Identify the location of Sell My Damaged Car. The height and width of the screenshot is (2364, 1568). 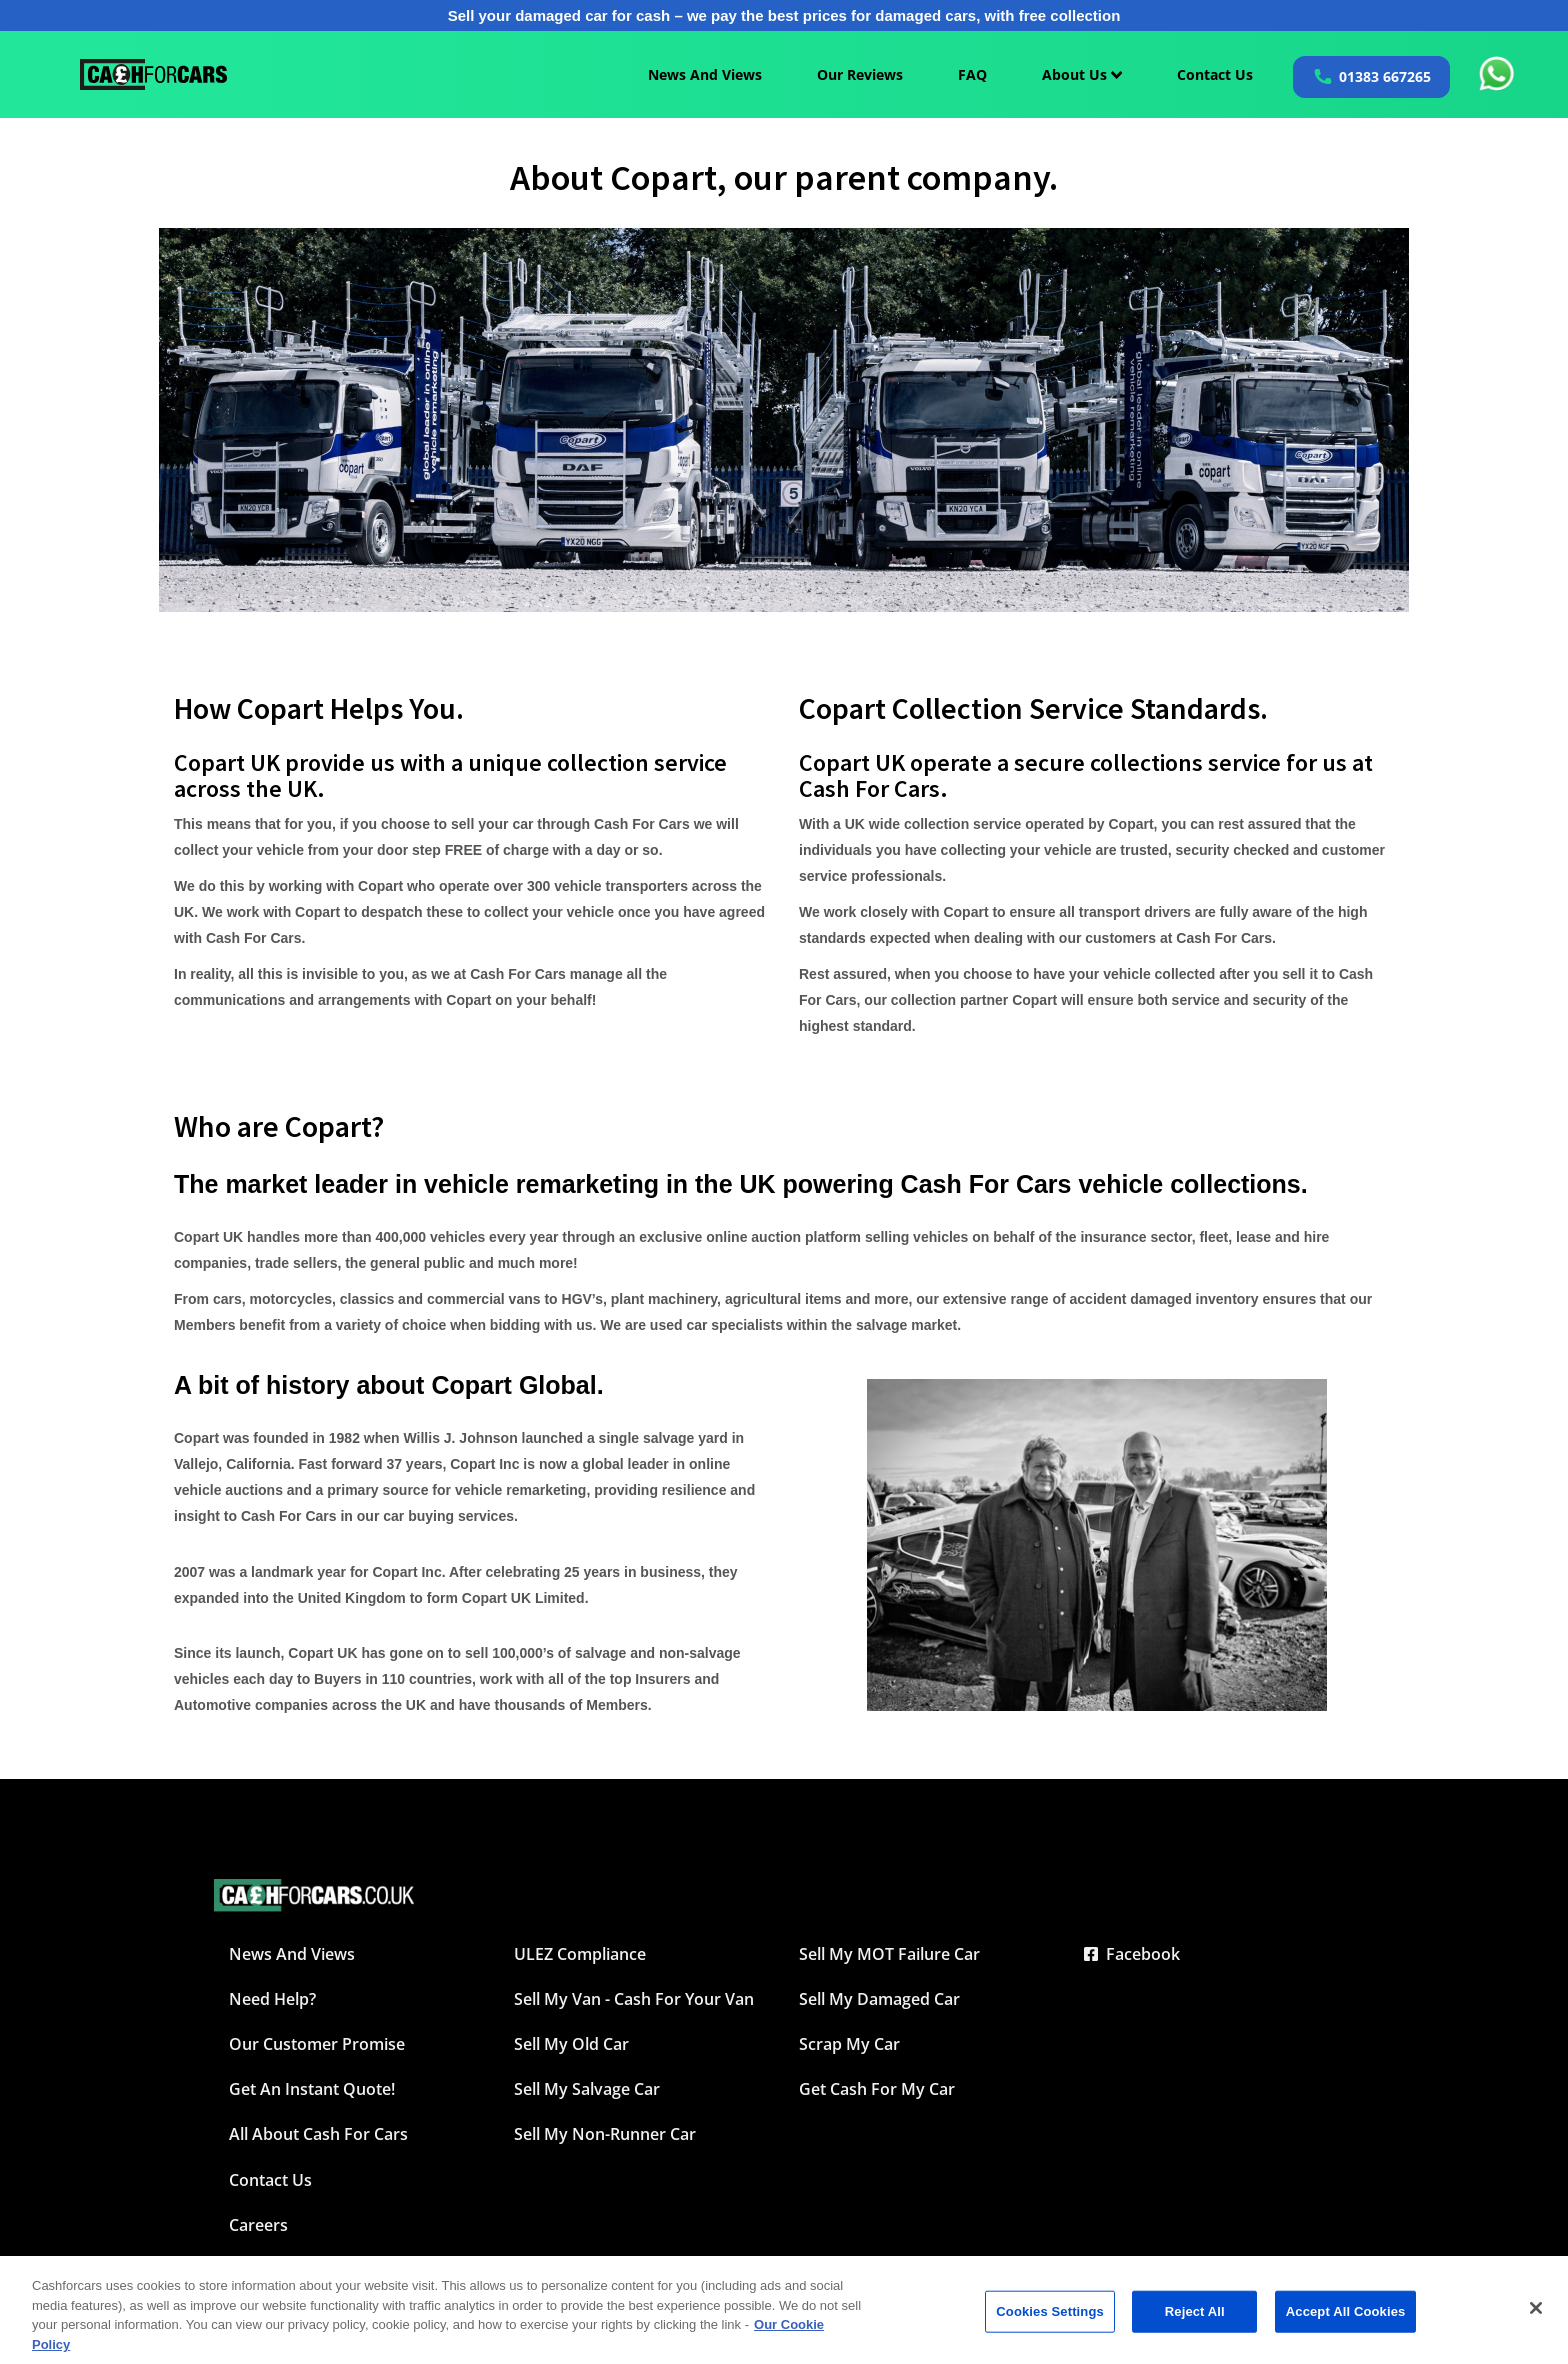
(879, 1999).